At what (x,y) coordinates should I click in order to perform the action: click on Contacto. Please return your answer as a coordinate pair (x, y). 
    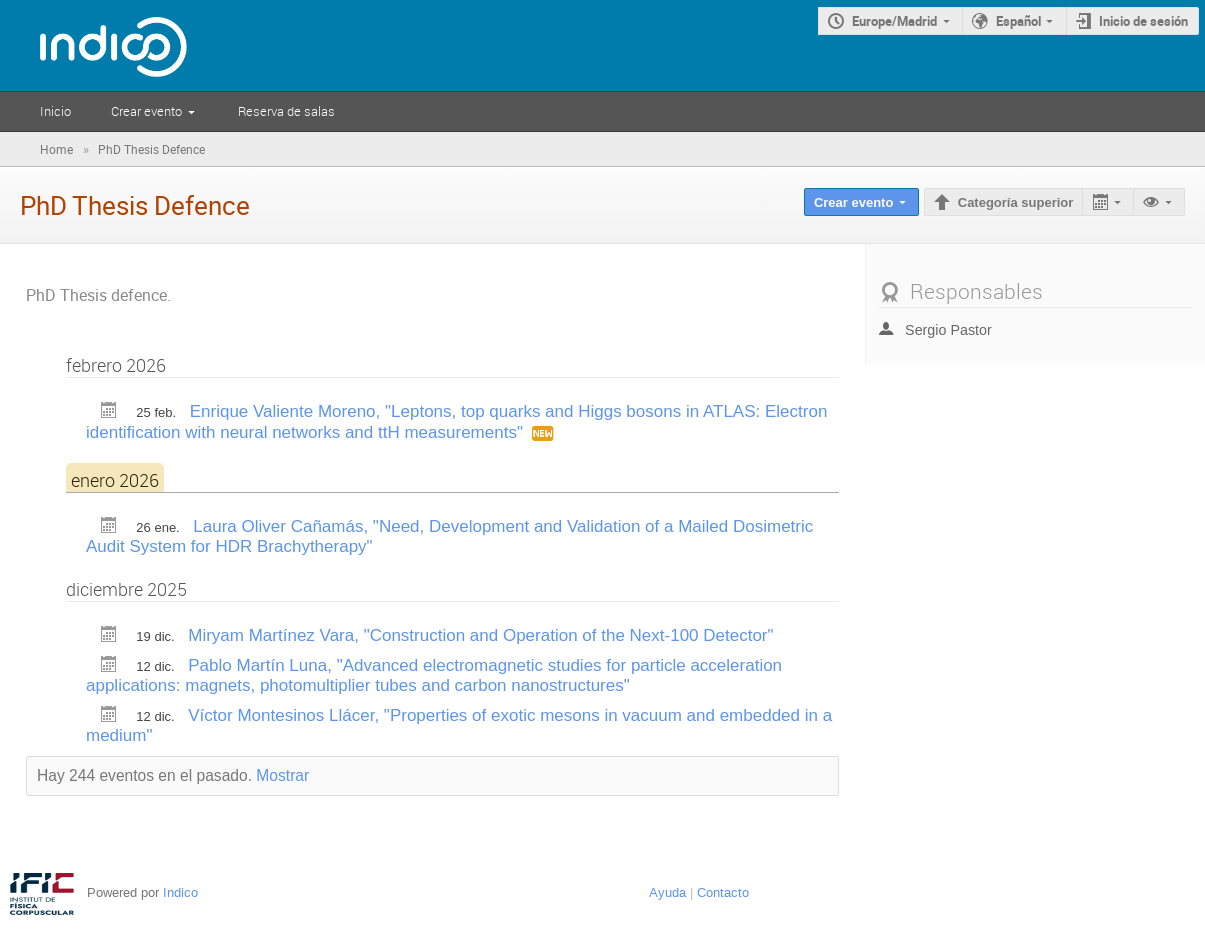
    Looking at the image, I should click on (723, 892).